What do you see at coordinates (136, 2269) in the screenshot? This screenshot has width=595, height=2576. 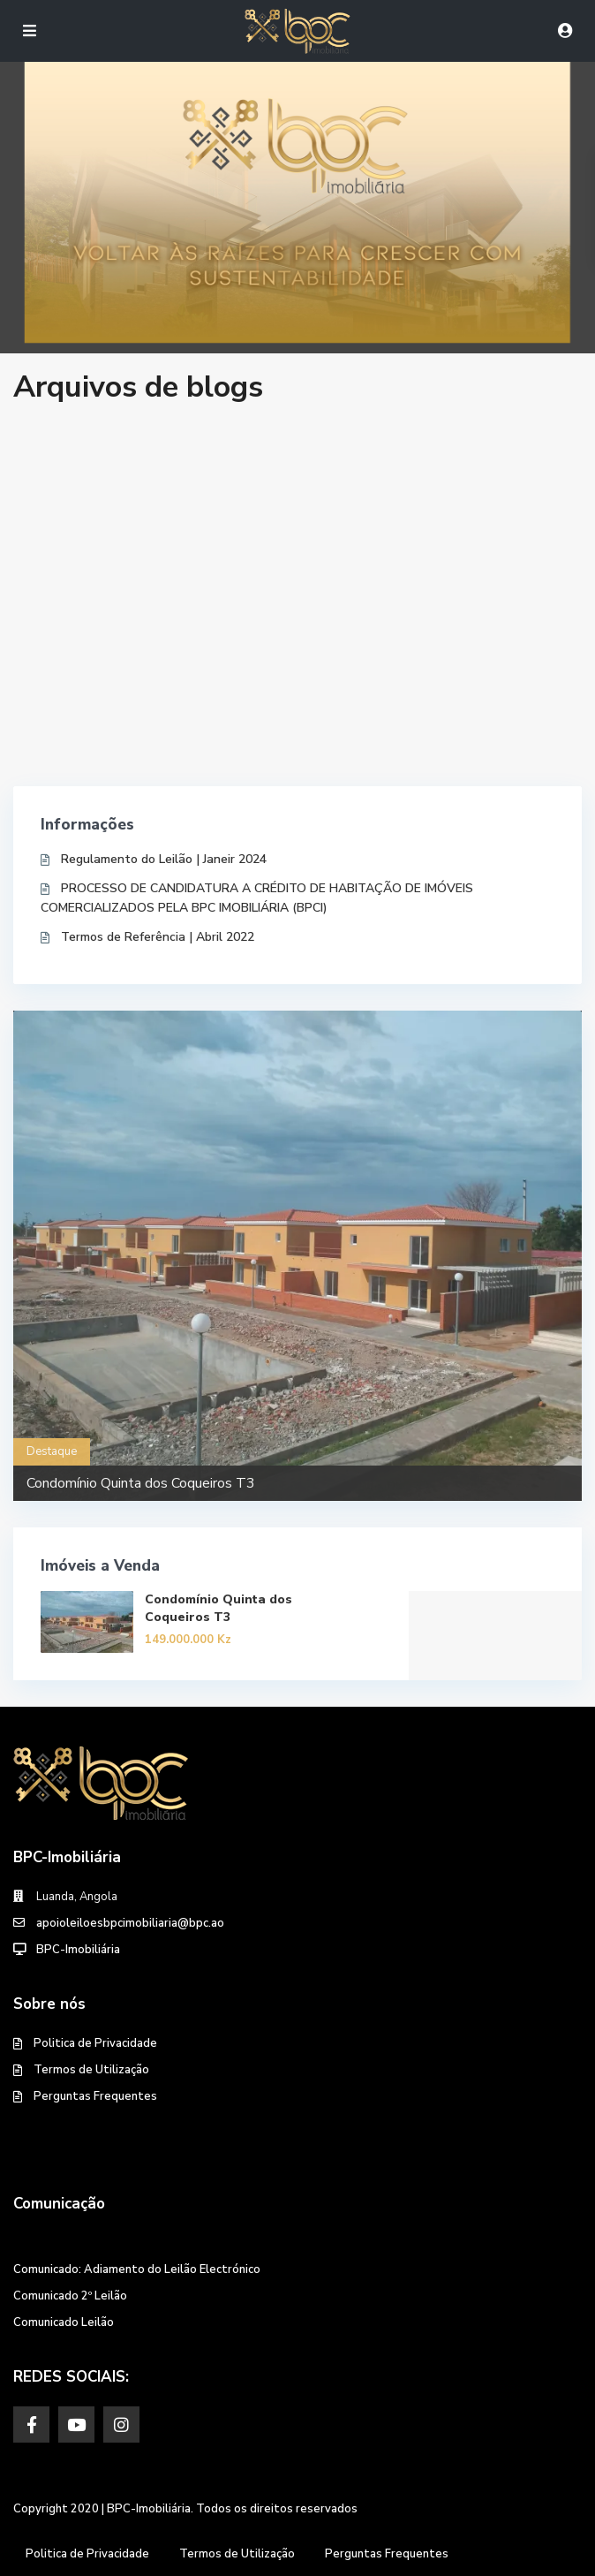 I see `Comunicado: Adiamento do Leilão Electrónico` at bounding box center [136, 2269].